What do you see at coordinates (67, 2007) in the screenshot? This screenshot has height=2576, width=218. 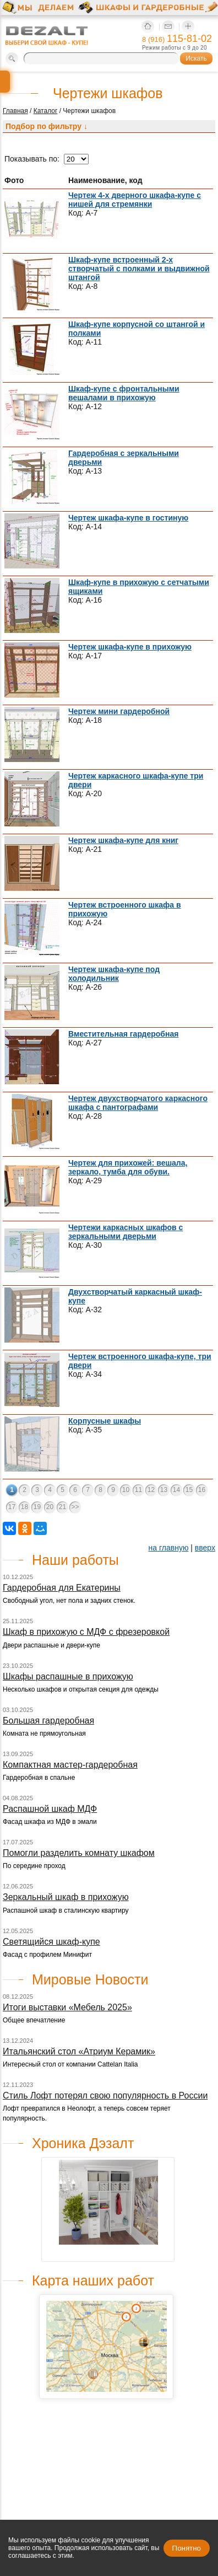 I see `Итоги выставки «Мебель 2025»` at bounding box center [67, 2007].